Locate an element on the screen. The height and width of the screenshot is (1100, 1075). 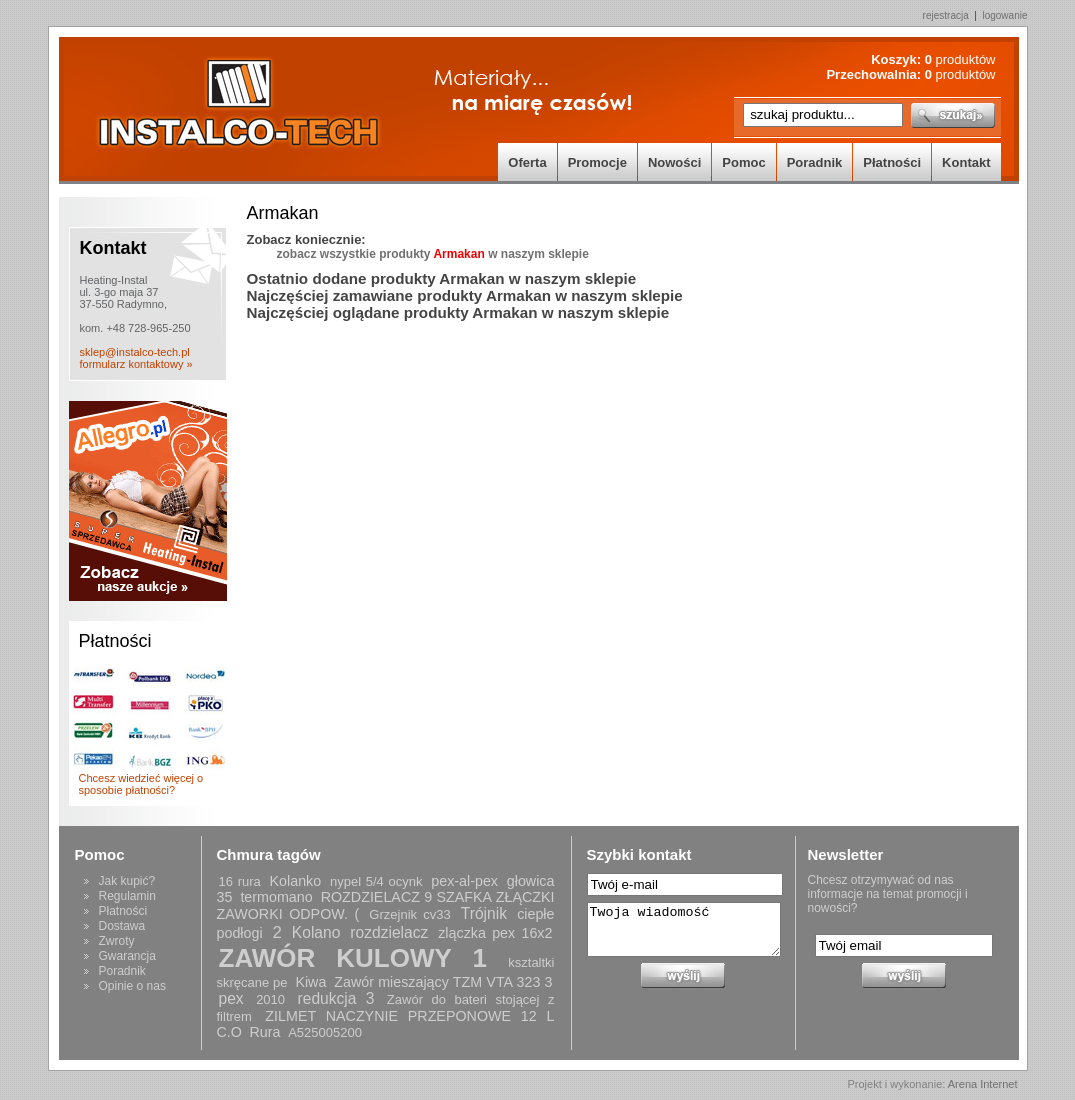
Płatności is located at coordinates (892, 162).